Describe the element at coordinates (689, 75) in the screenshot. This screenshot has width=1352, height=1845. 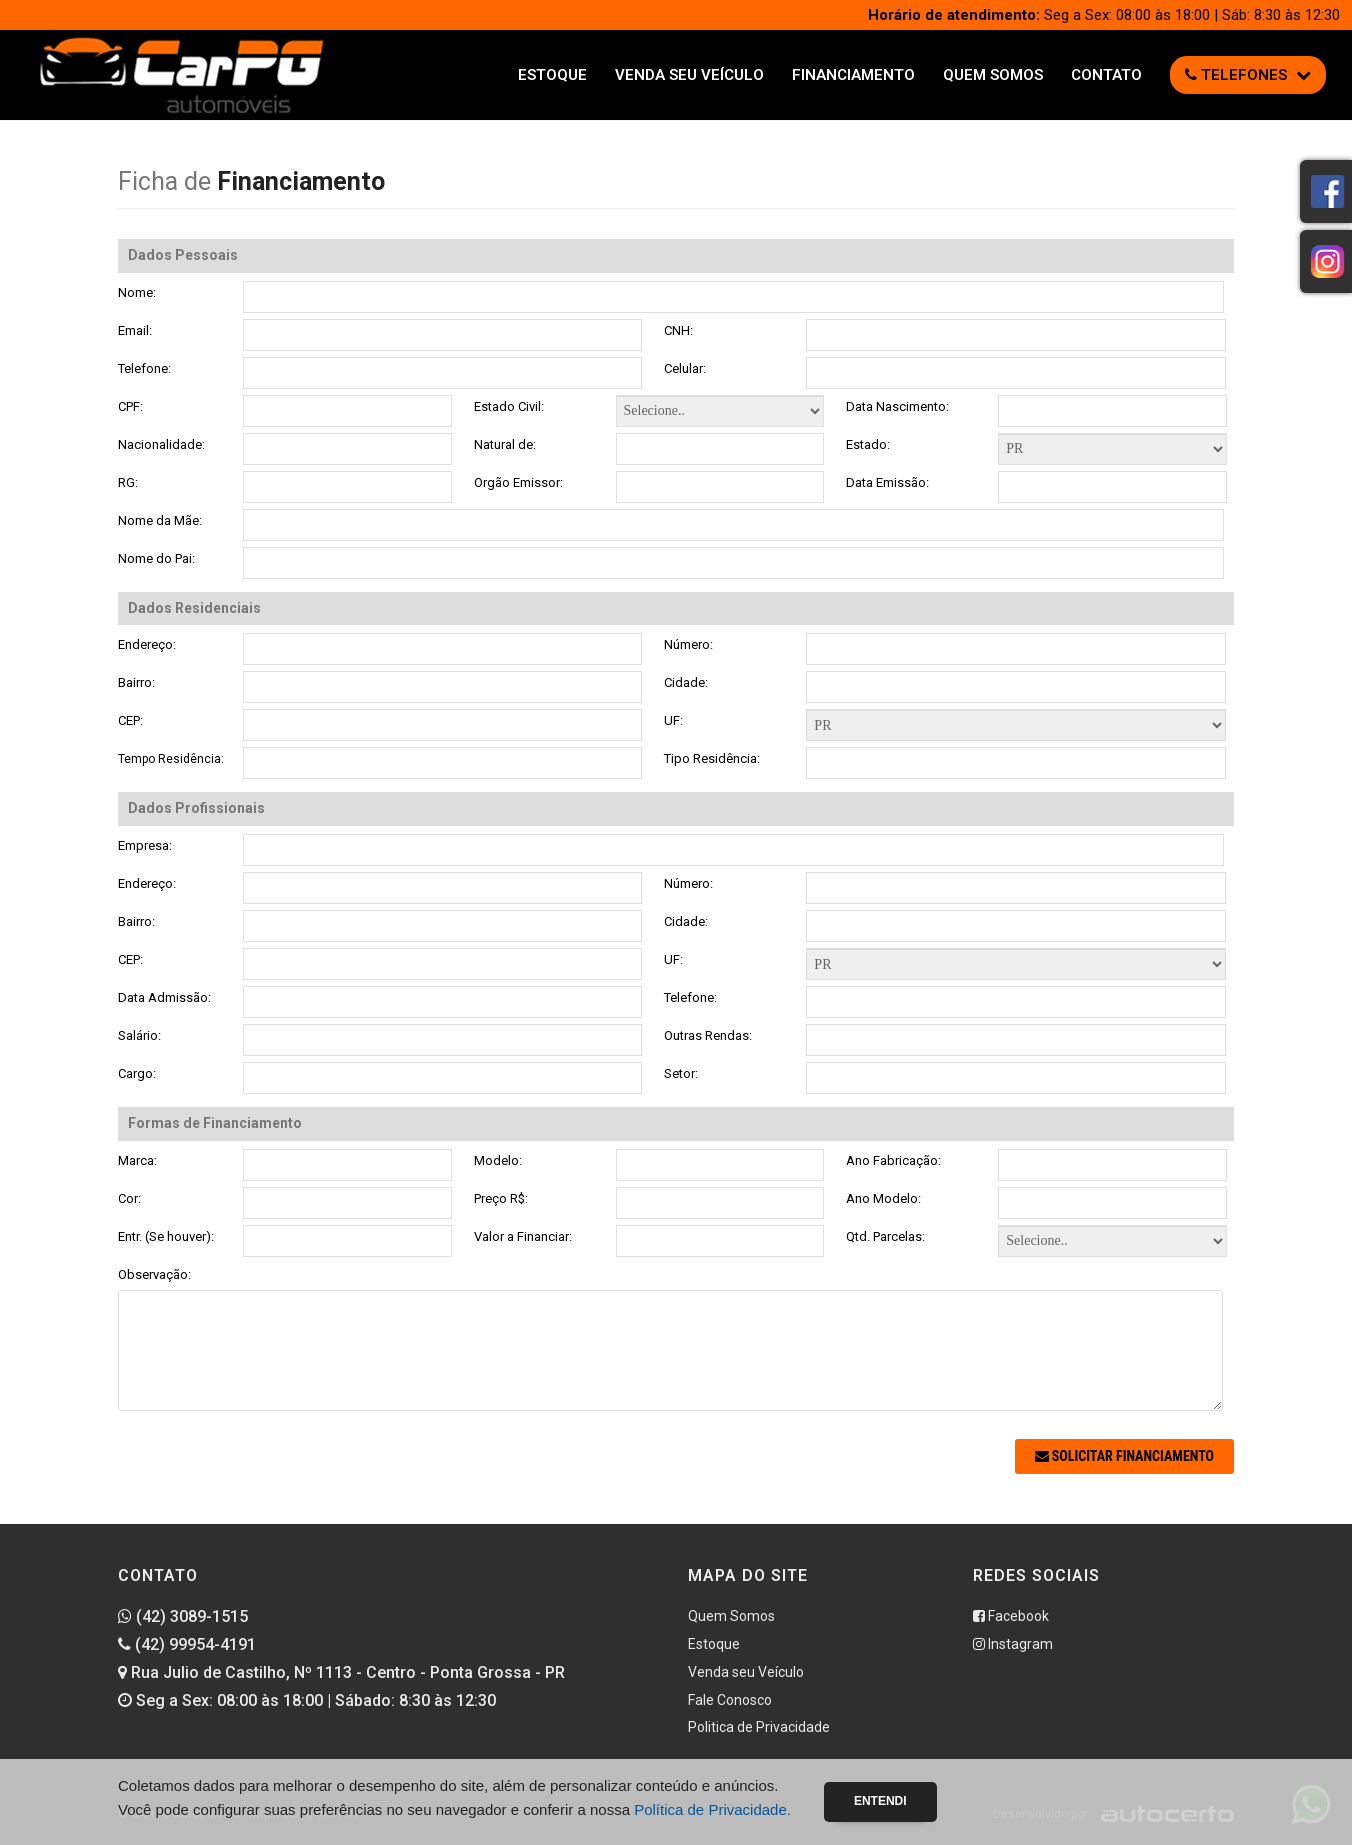
I see `Venda seu Veículo` at that location.